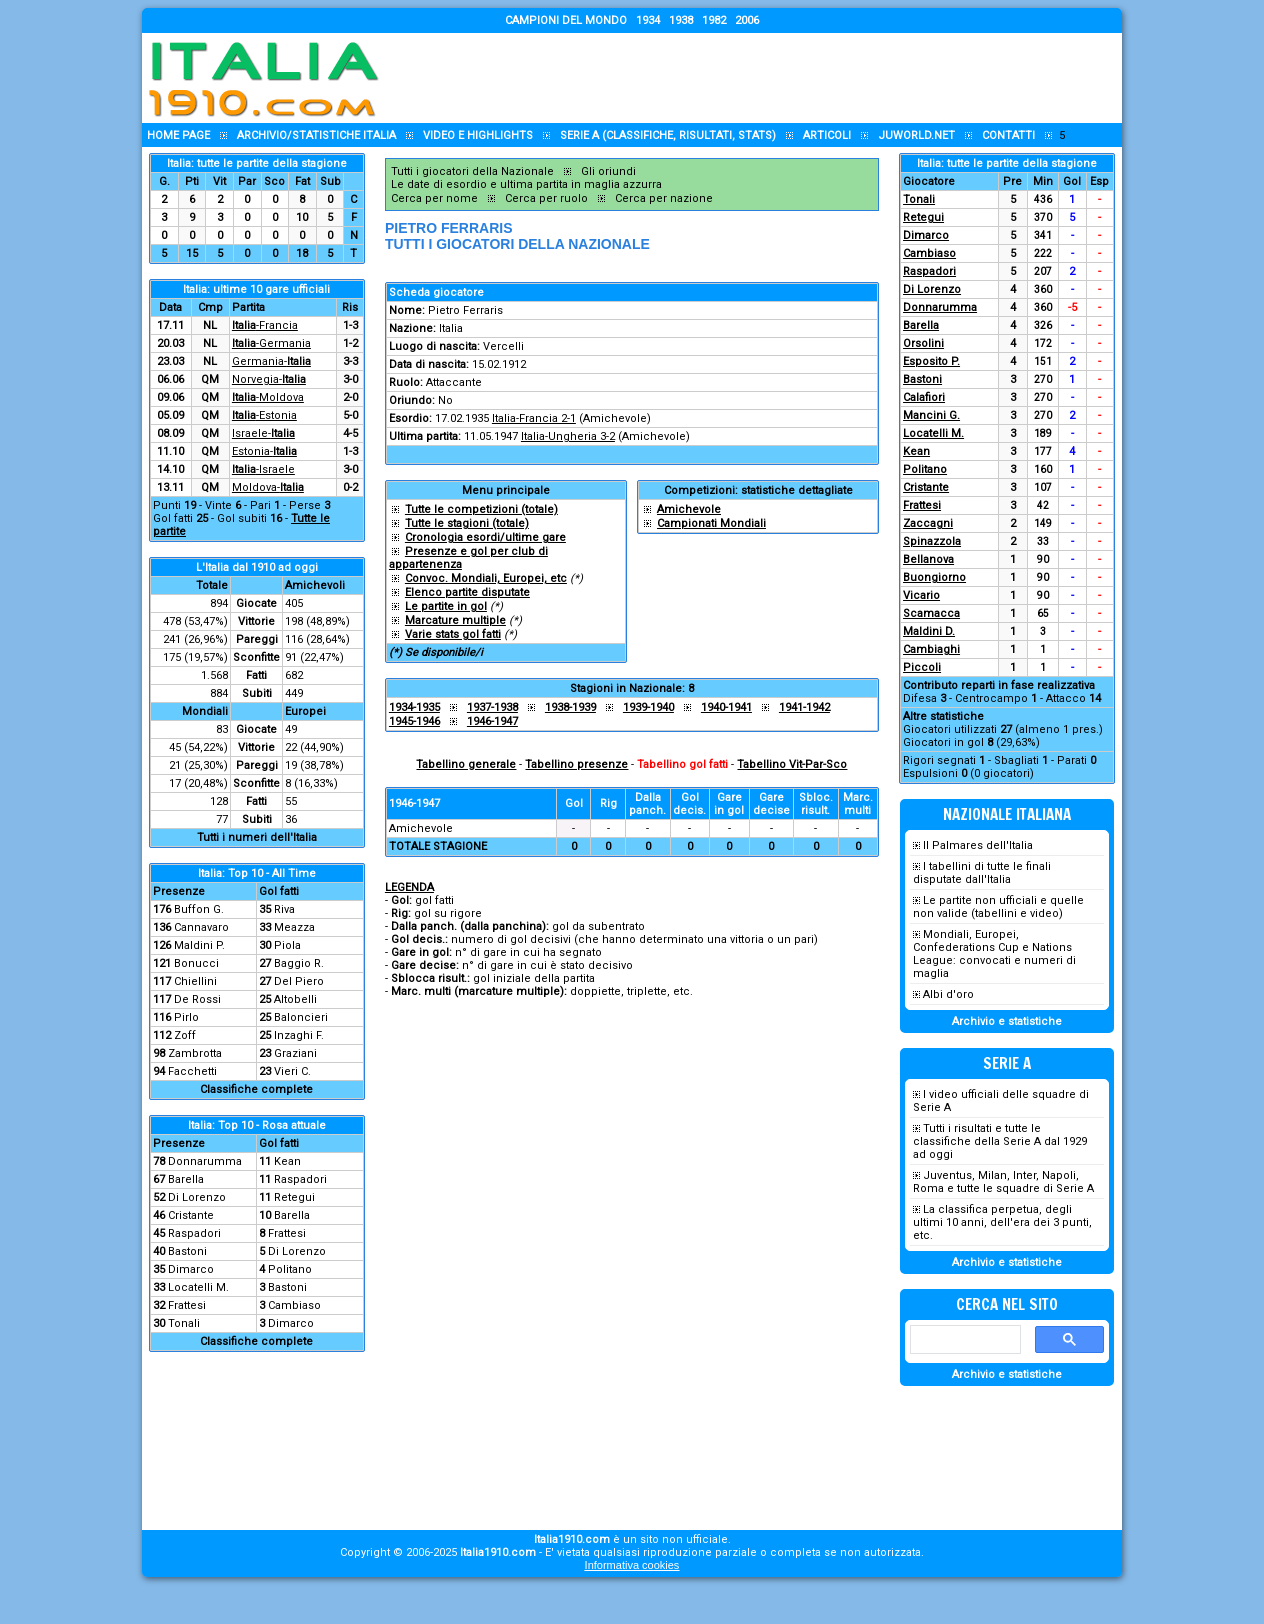 Image resolution: width=1264 pixels, height=1624 pixels. What do you see at coordinates (185, 1035) in the screenshot?
I see `Zoff` at bounding box center [185, 1035].